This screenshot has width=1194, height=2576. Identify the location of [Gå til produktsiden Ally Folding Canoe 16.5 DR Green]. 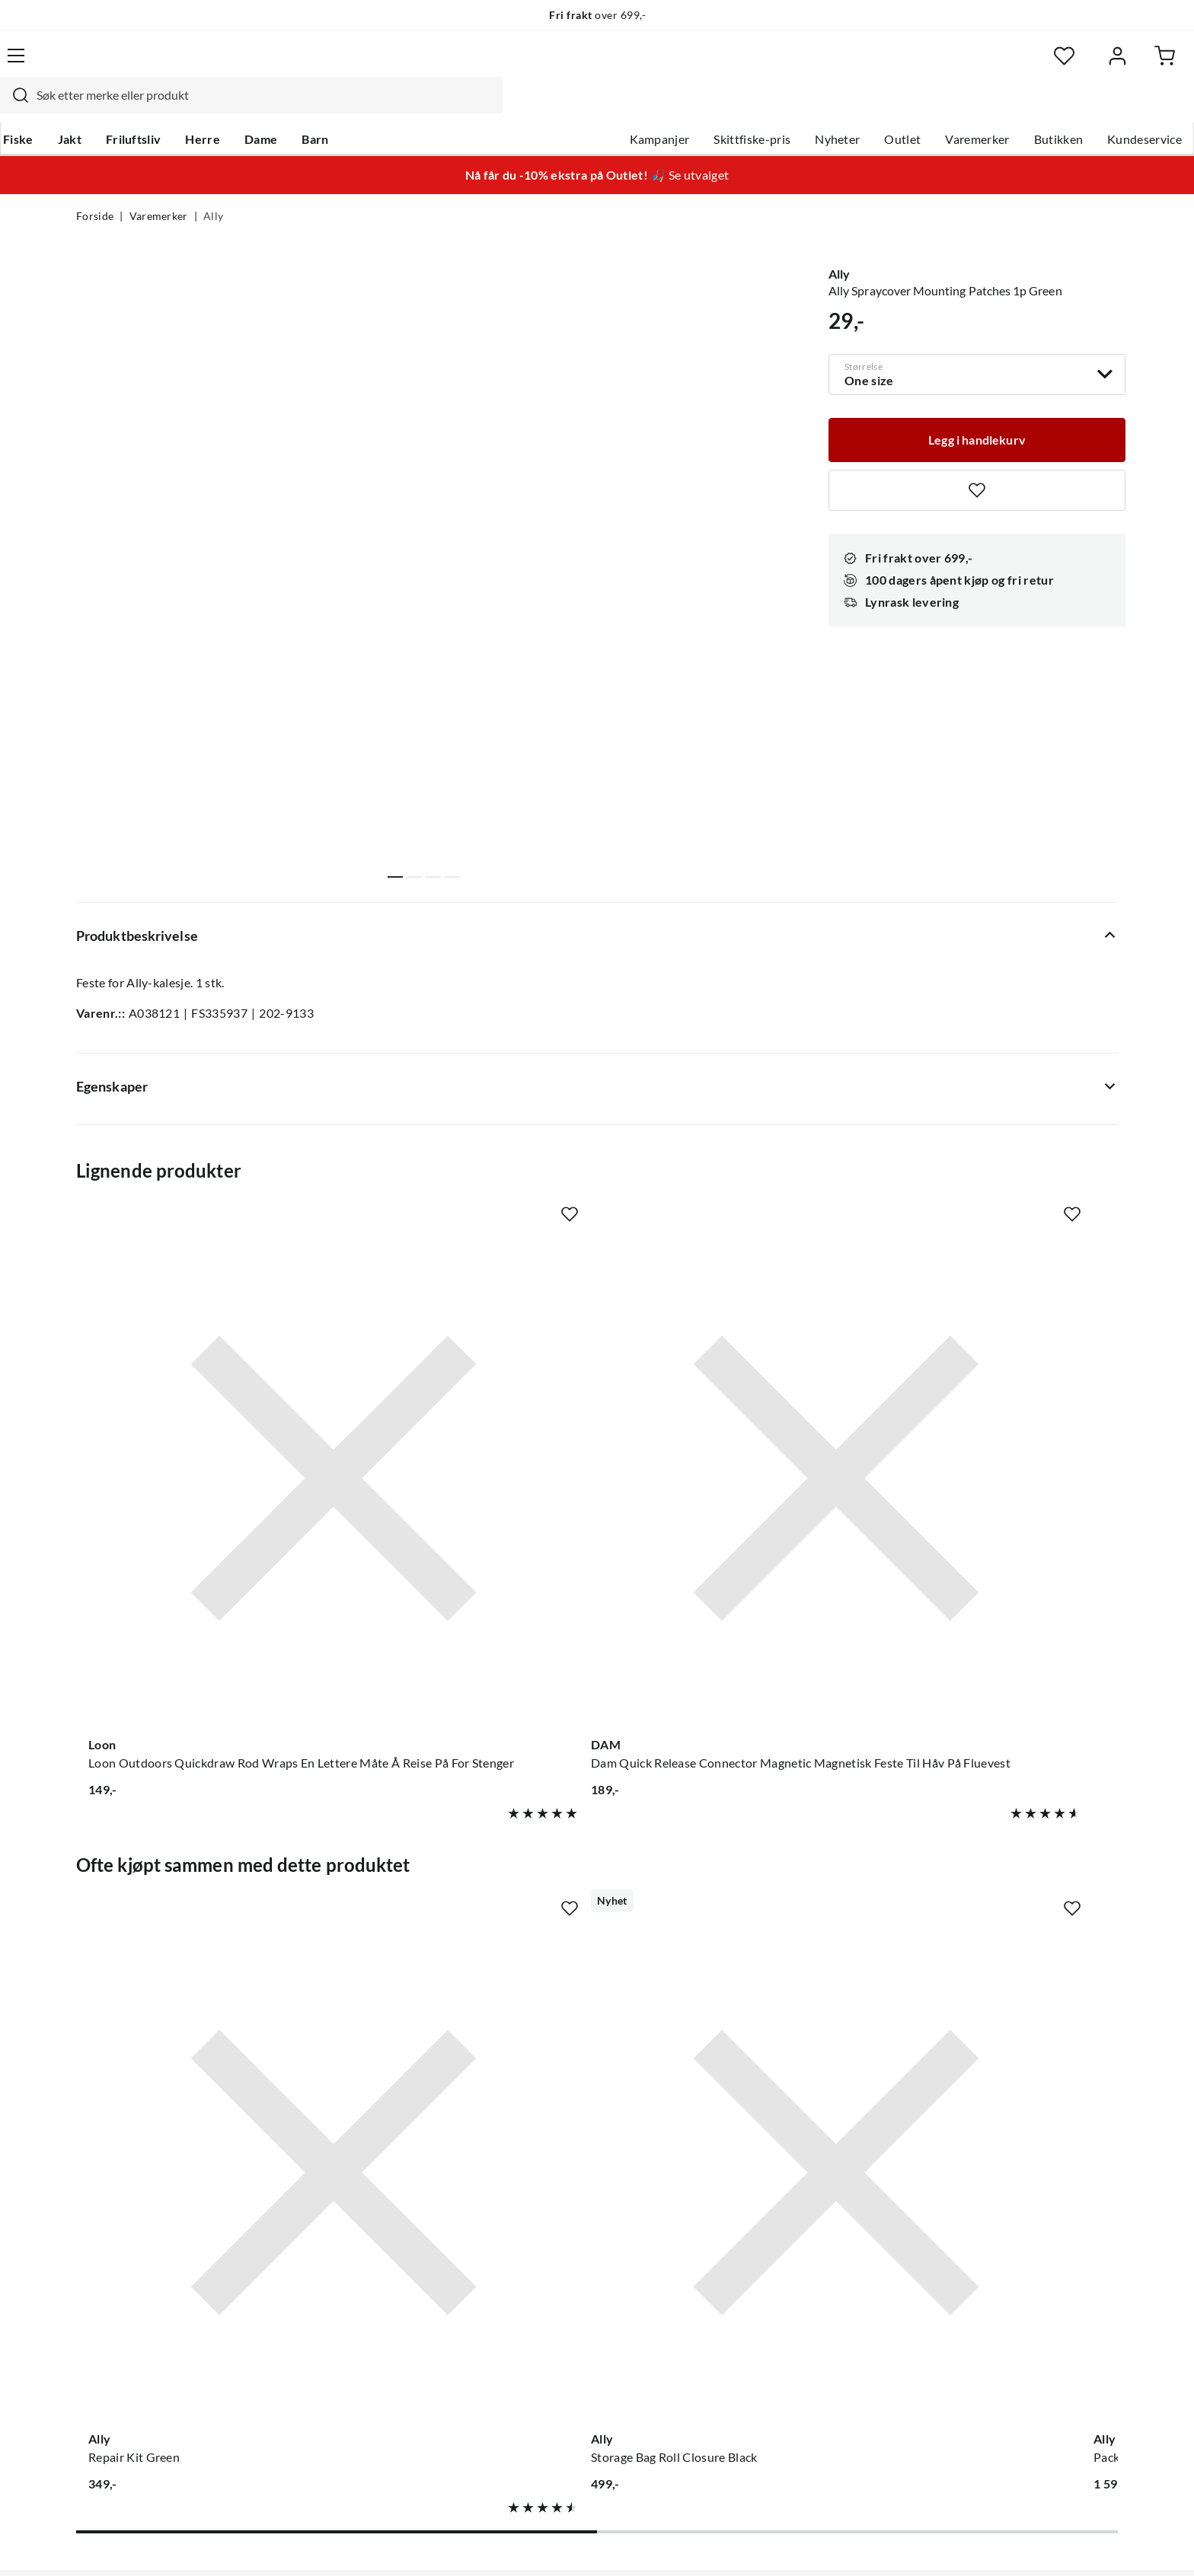
(1001, 1816).